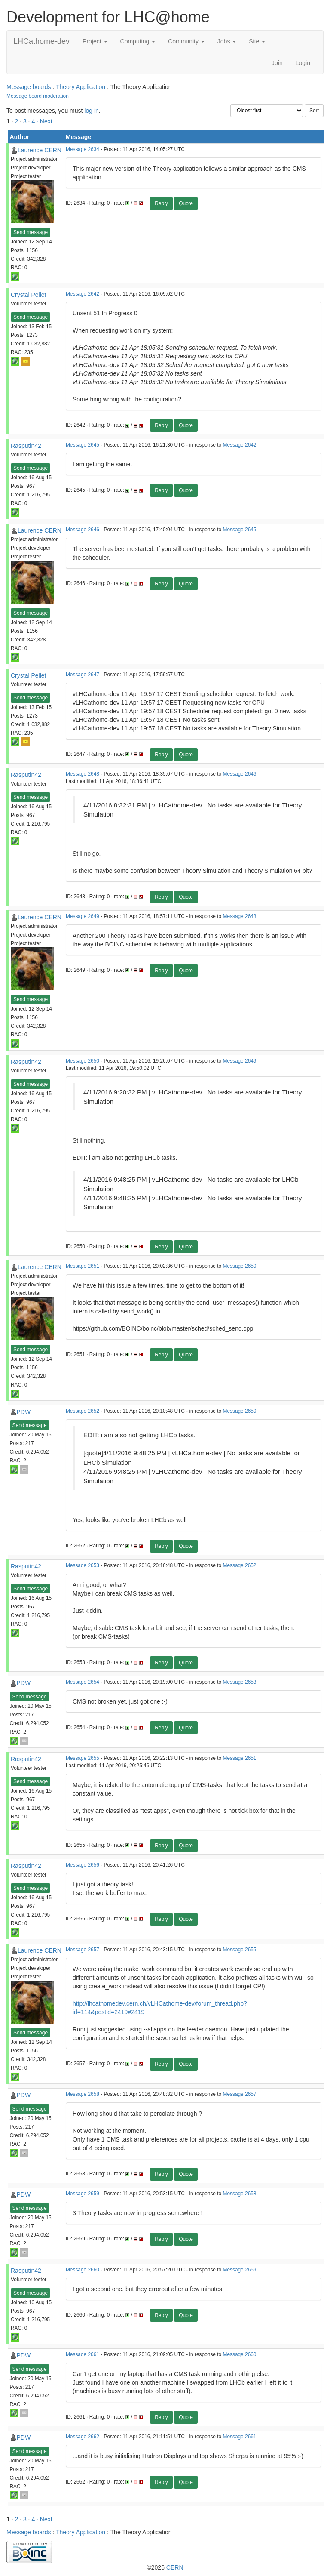  I want to click on Crystal Pellet, so click(28, 294).